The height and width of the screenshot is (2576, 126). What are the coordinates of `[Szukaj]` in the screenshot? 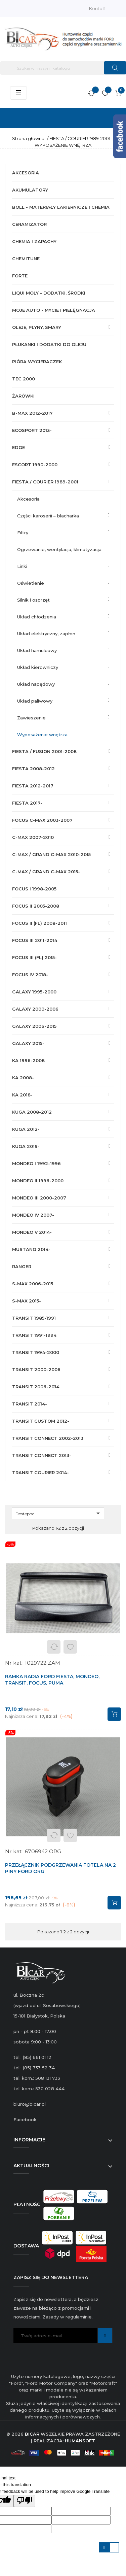 It's located at (63, 68).